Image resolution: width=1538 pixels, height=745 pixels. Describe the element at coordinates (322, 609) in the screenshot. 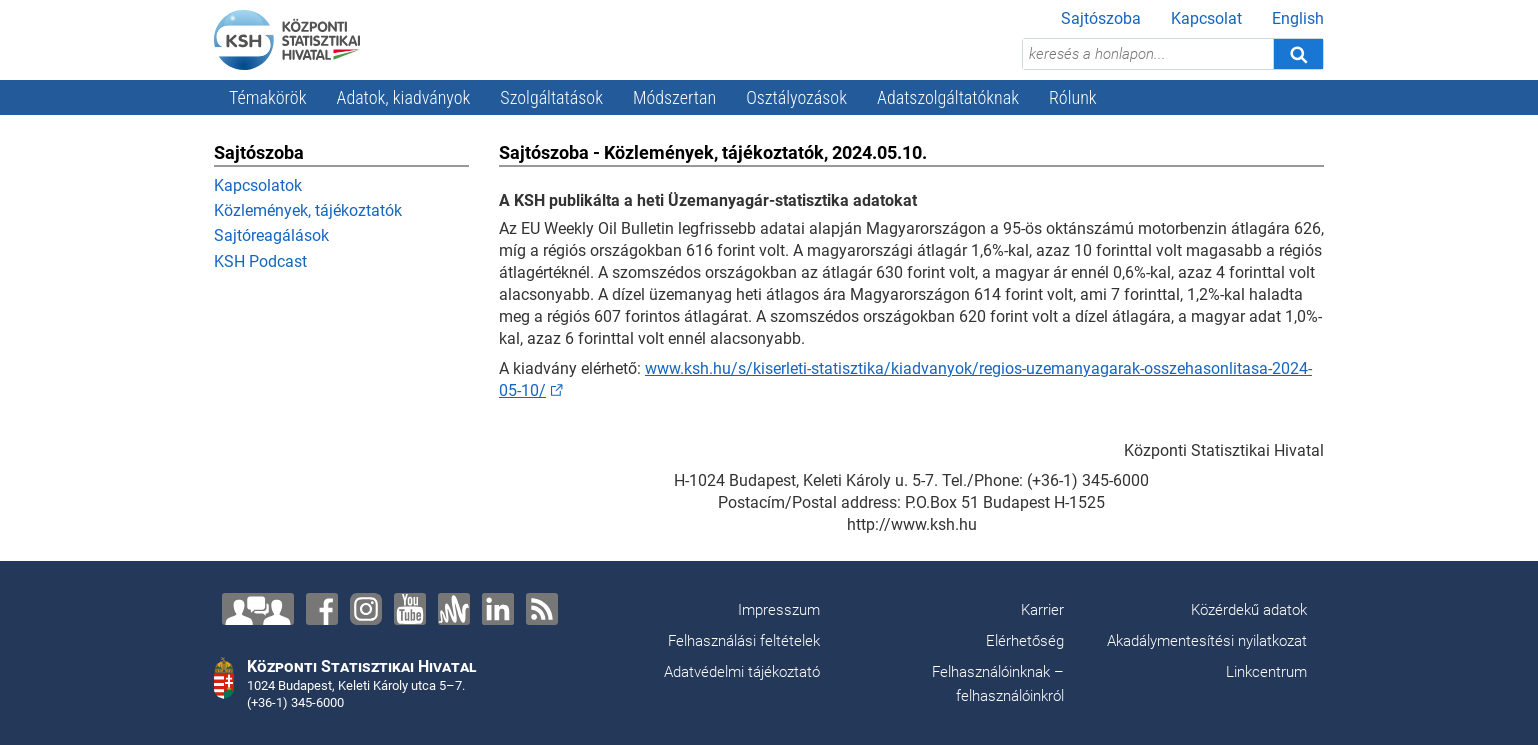

I see `[Facebook]` at that location.